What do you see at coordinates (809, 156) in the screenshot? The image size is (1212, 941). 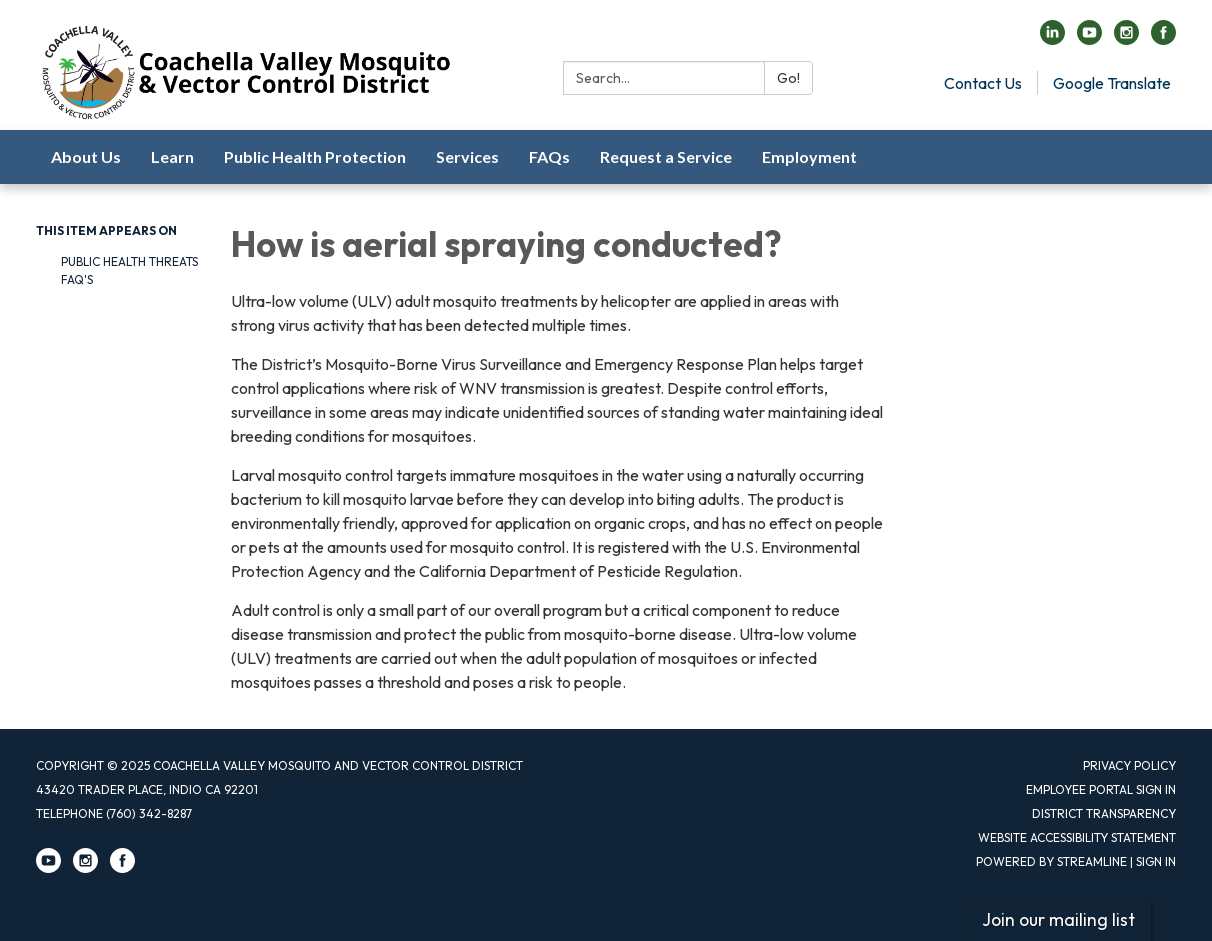 I see `Employment` at bounding box center [809, 156].